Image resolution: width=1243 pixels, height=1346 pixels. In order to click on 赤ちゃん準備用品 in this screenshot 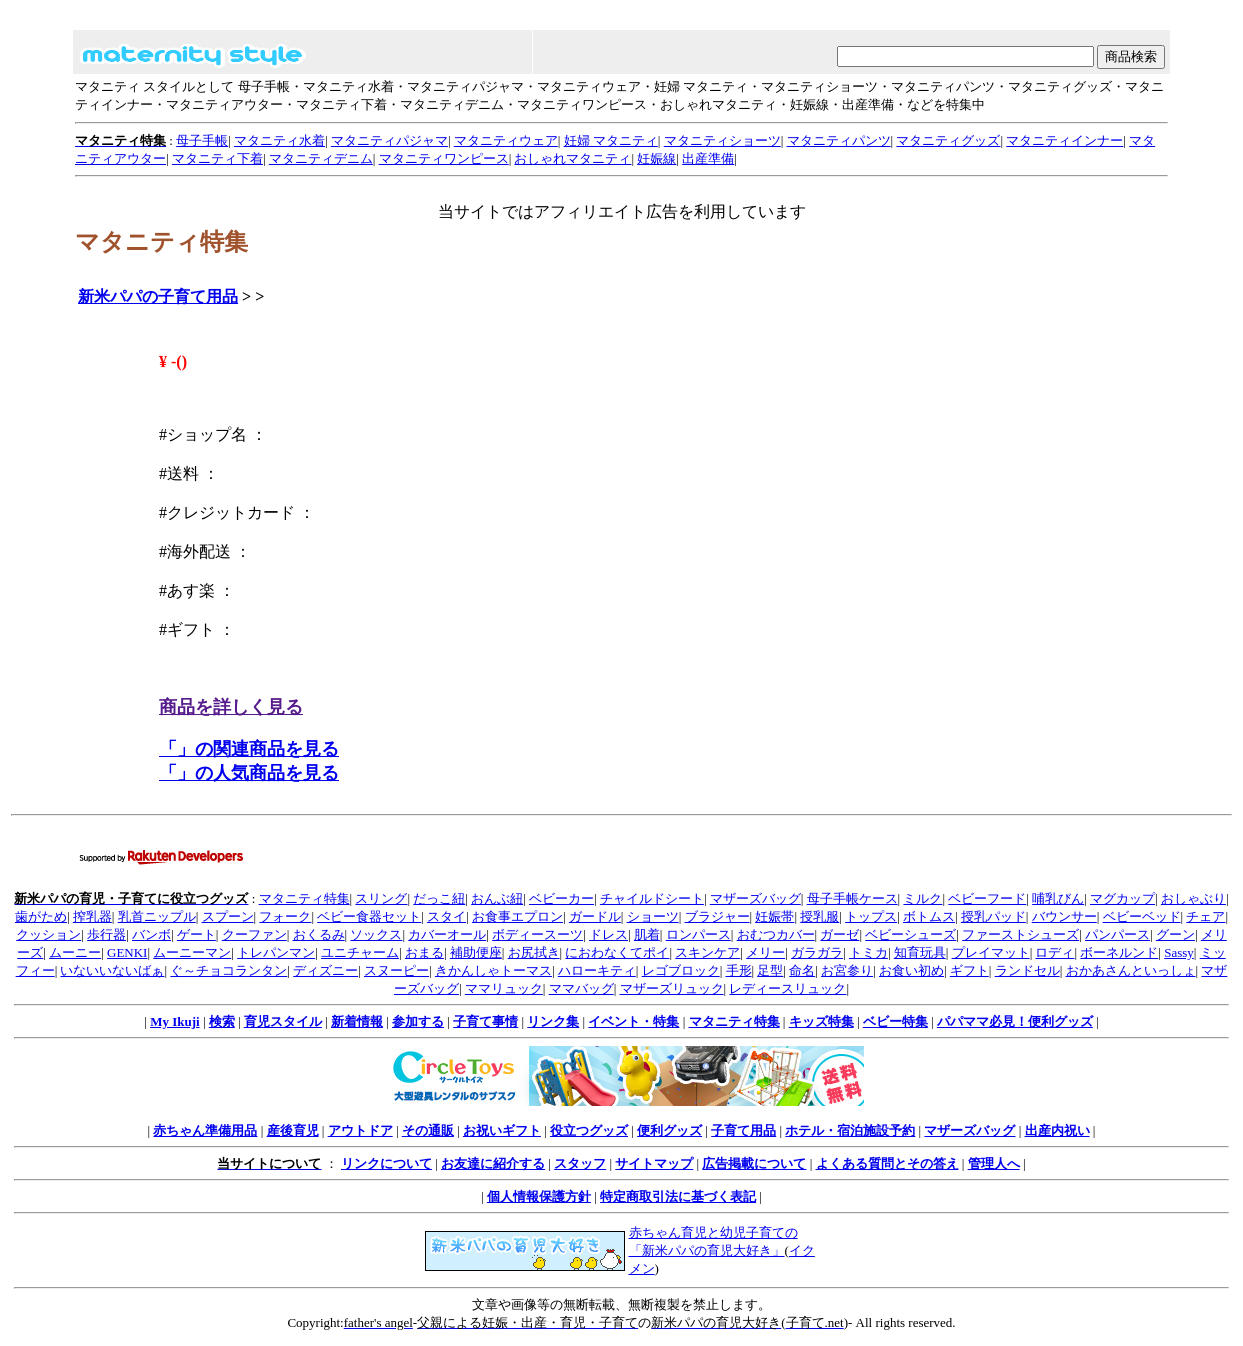, I will do `click(205, 1130)`.